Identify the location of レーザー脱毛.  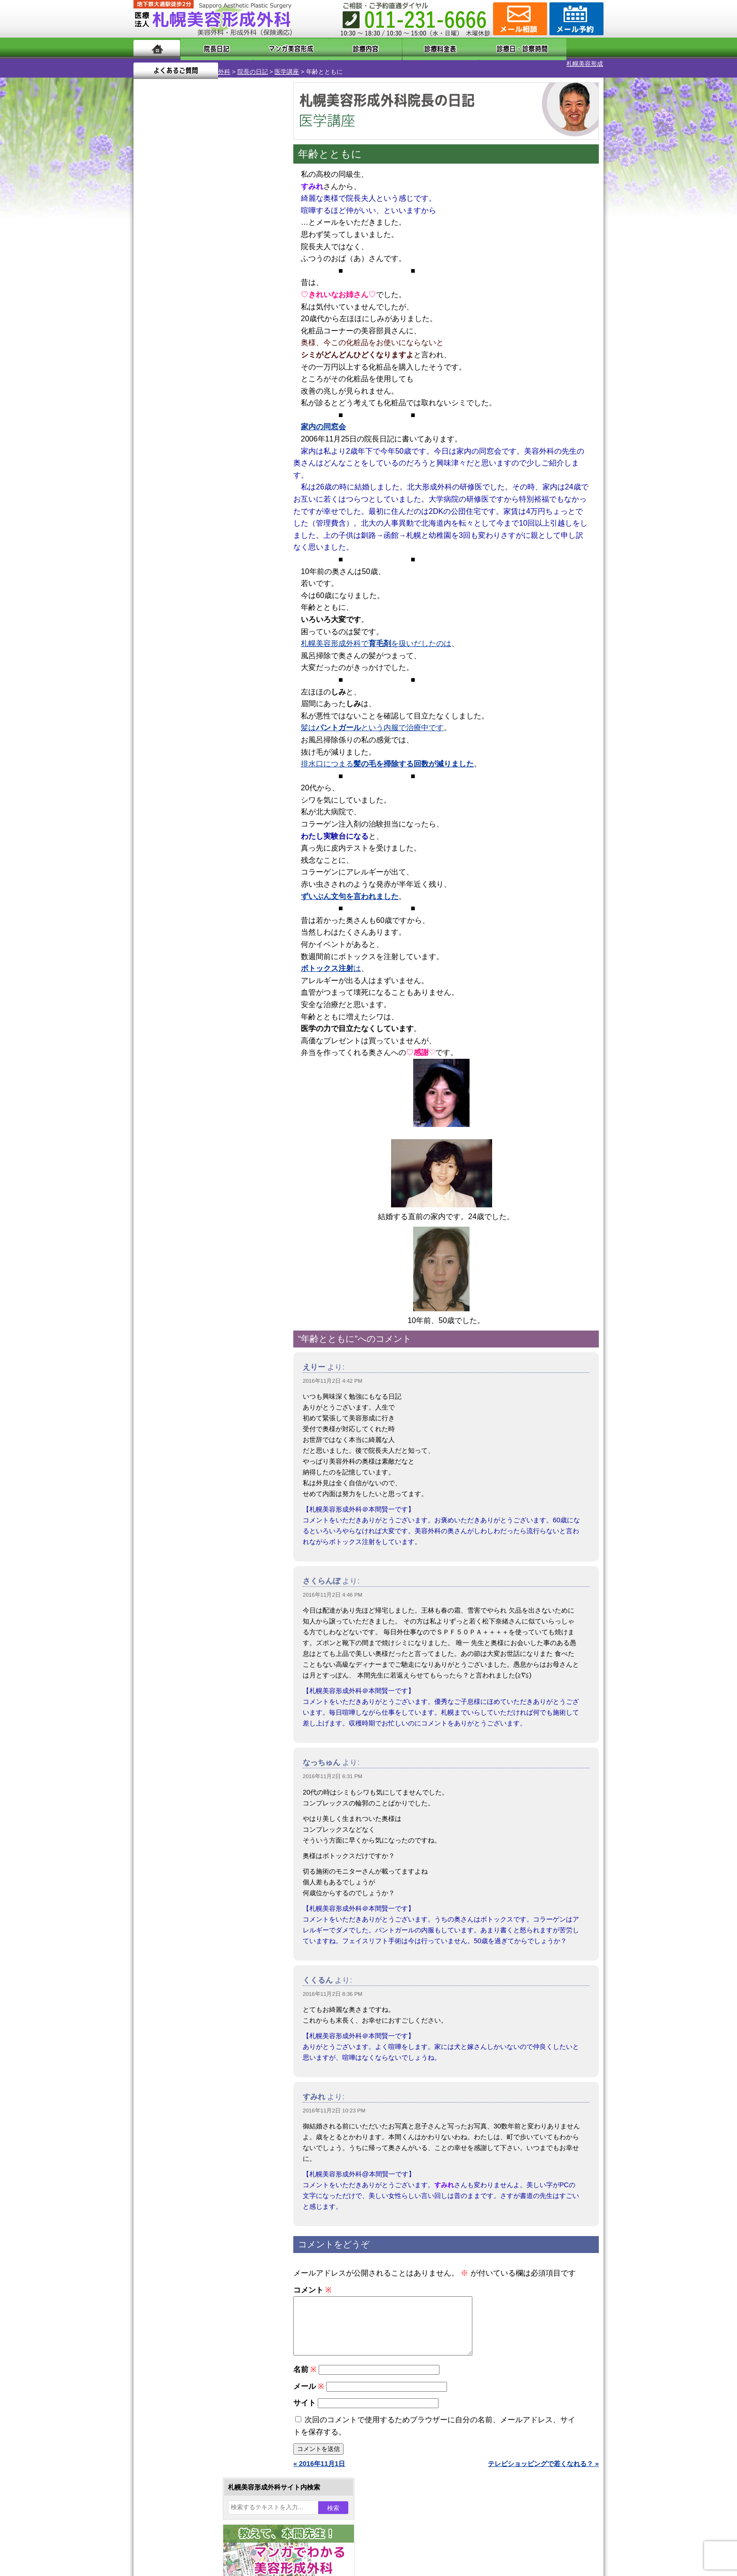
(185, 963).